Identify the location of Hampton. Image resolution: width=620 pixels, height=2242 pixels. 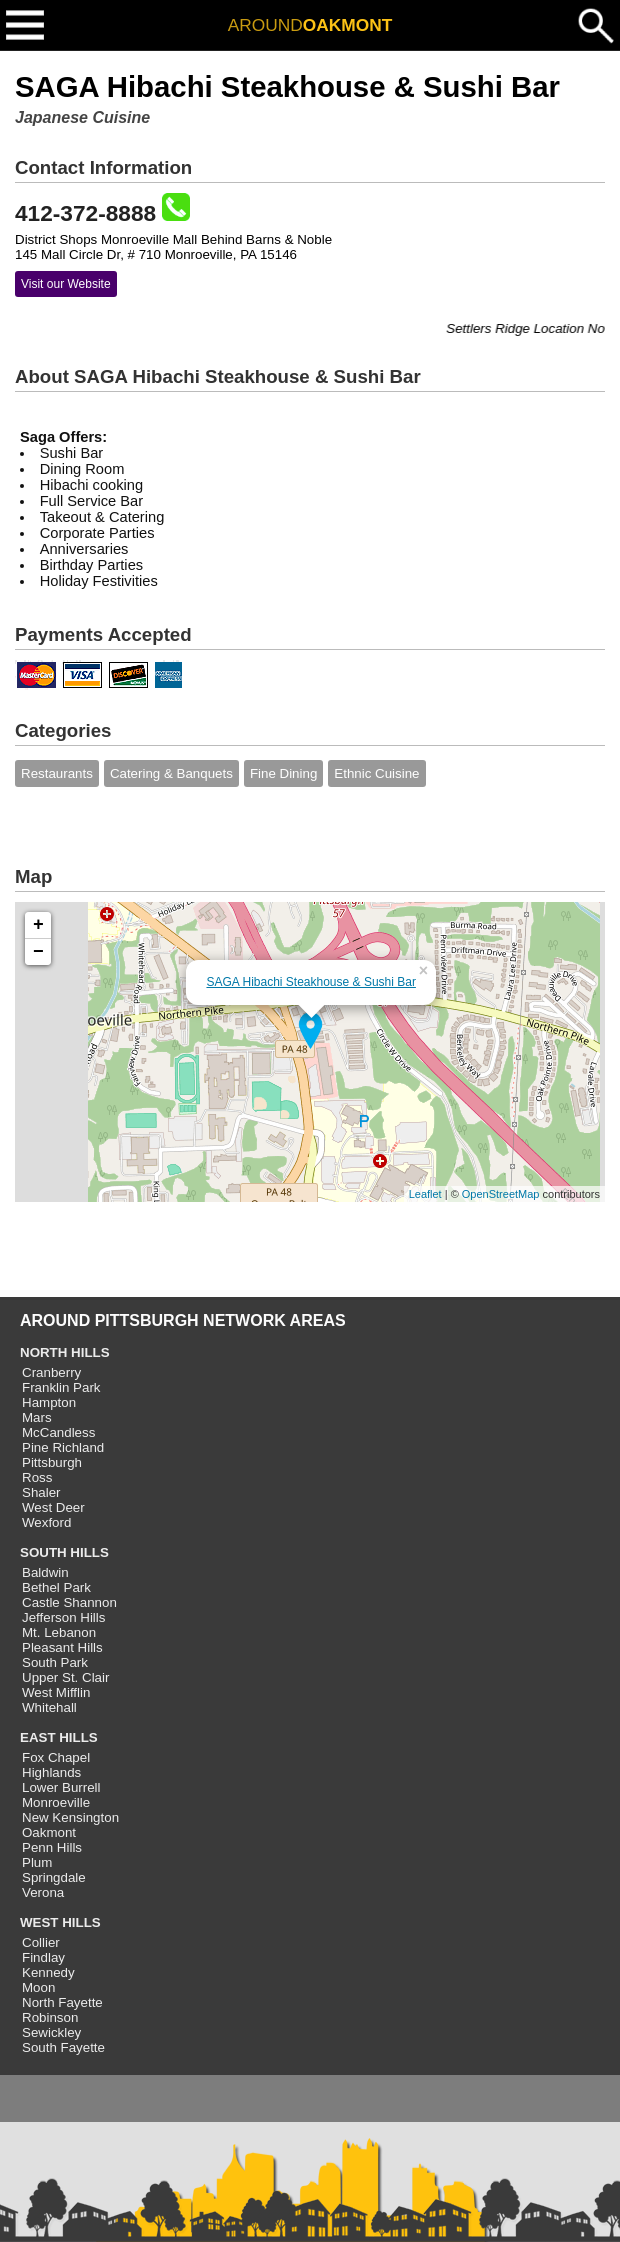
(49, 1402).